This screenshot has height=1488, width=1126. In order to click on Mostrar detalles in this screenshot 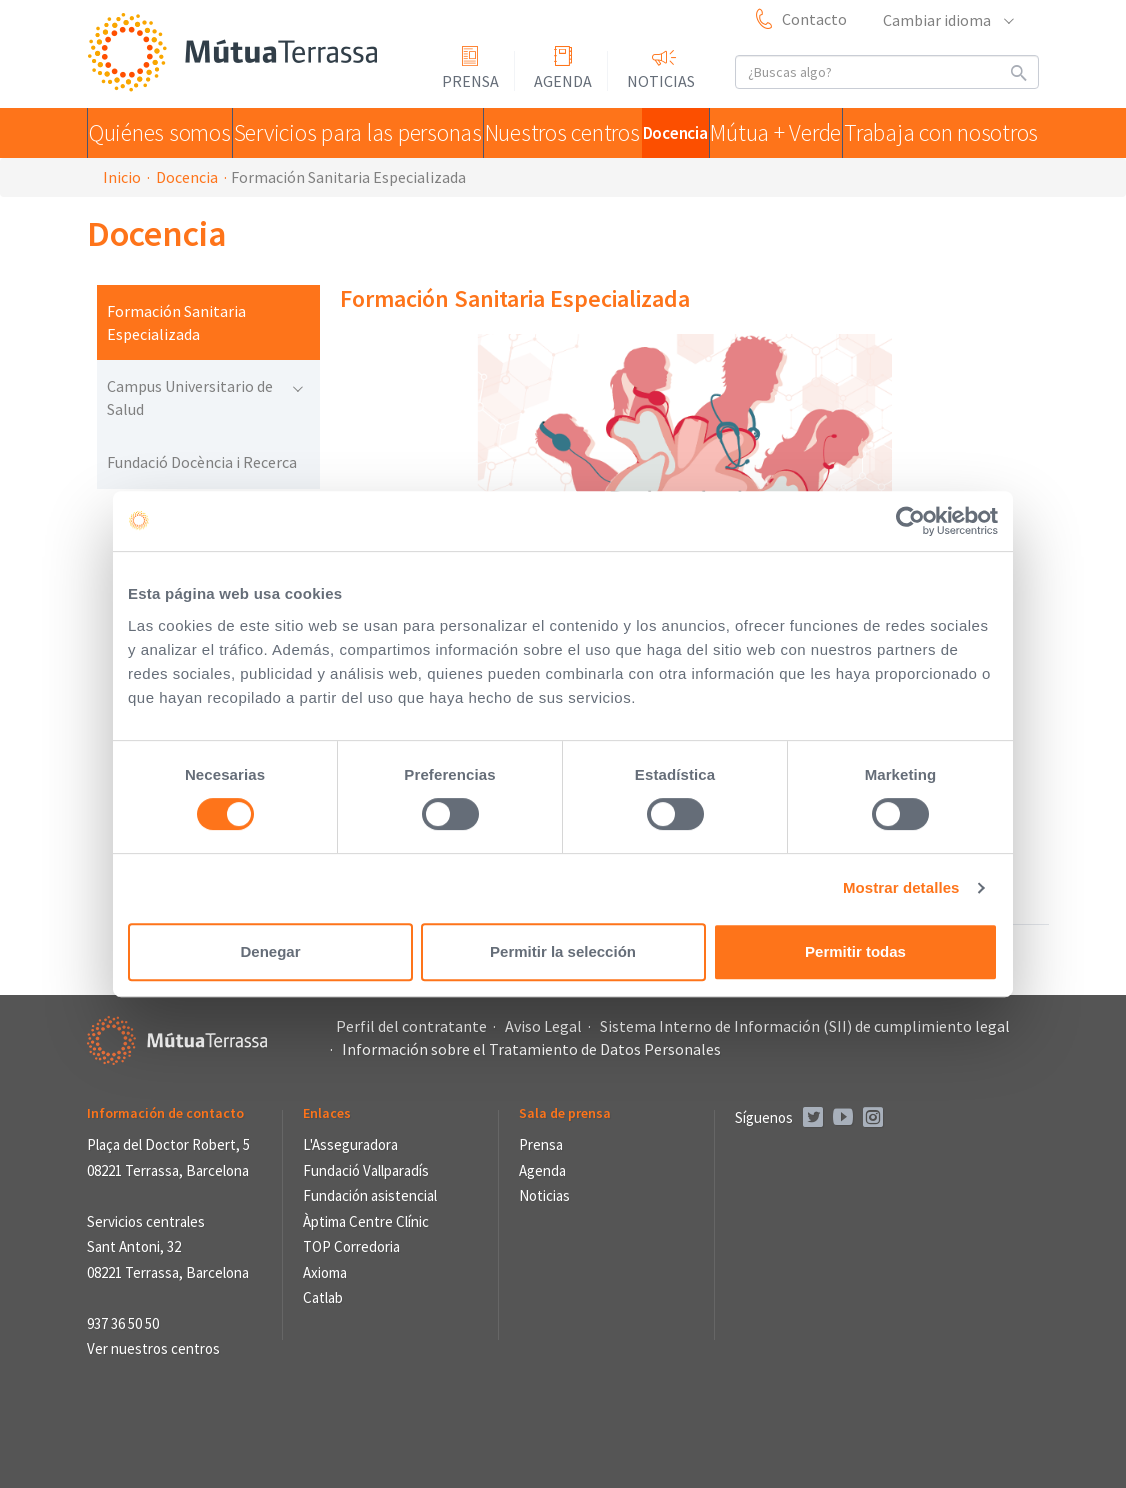, I will do `click(901, 887)`.